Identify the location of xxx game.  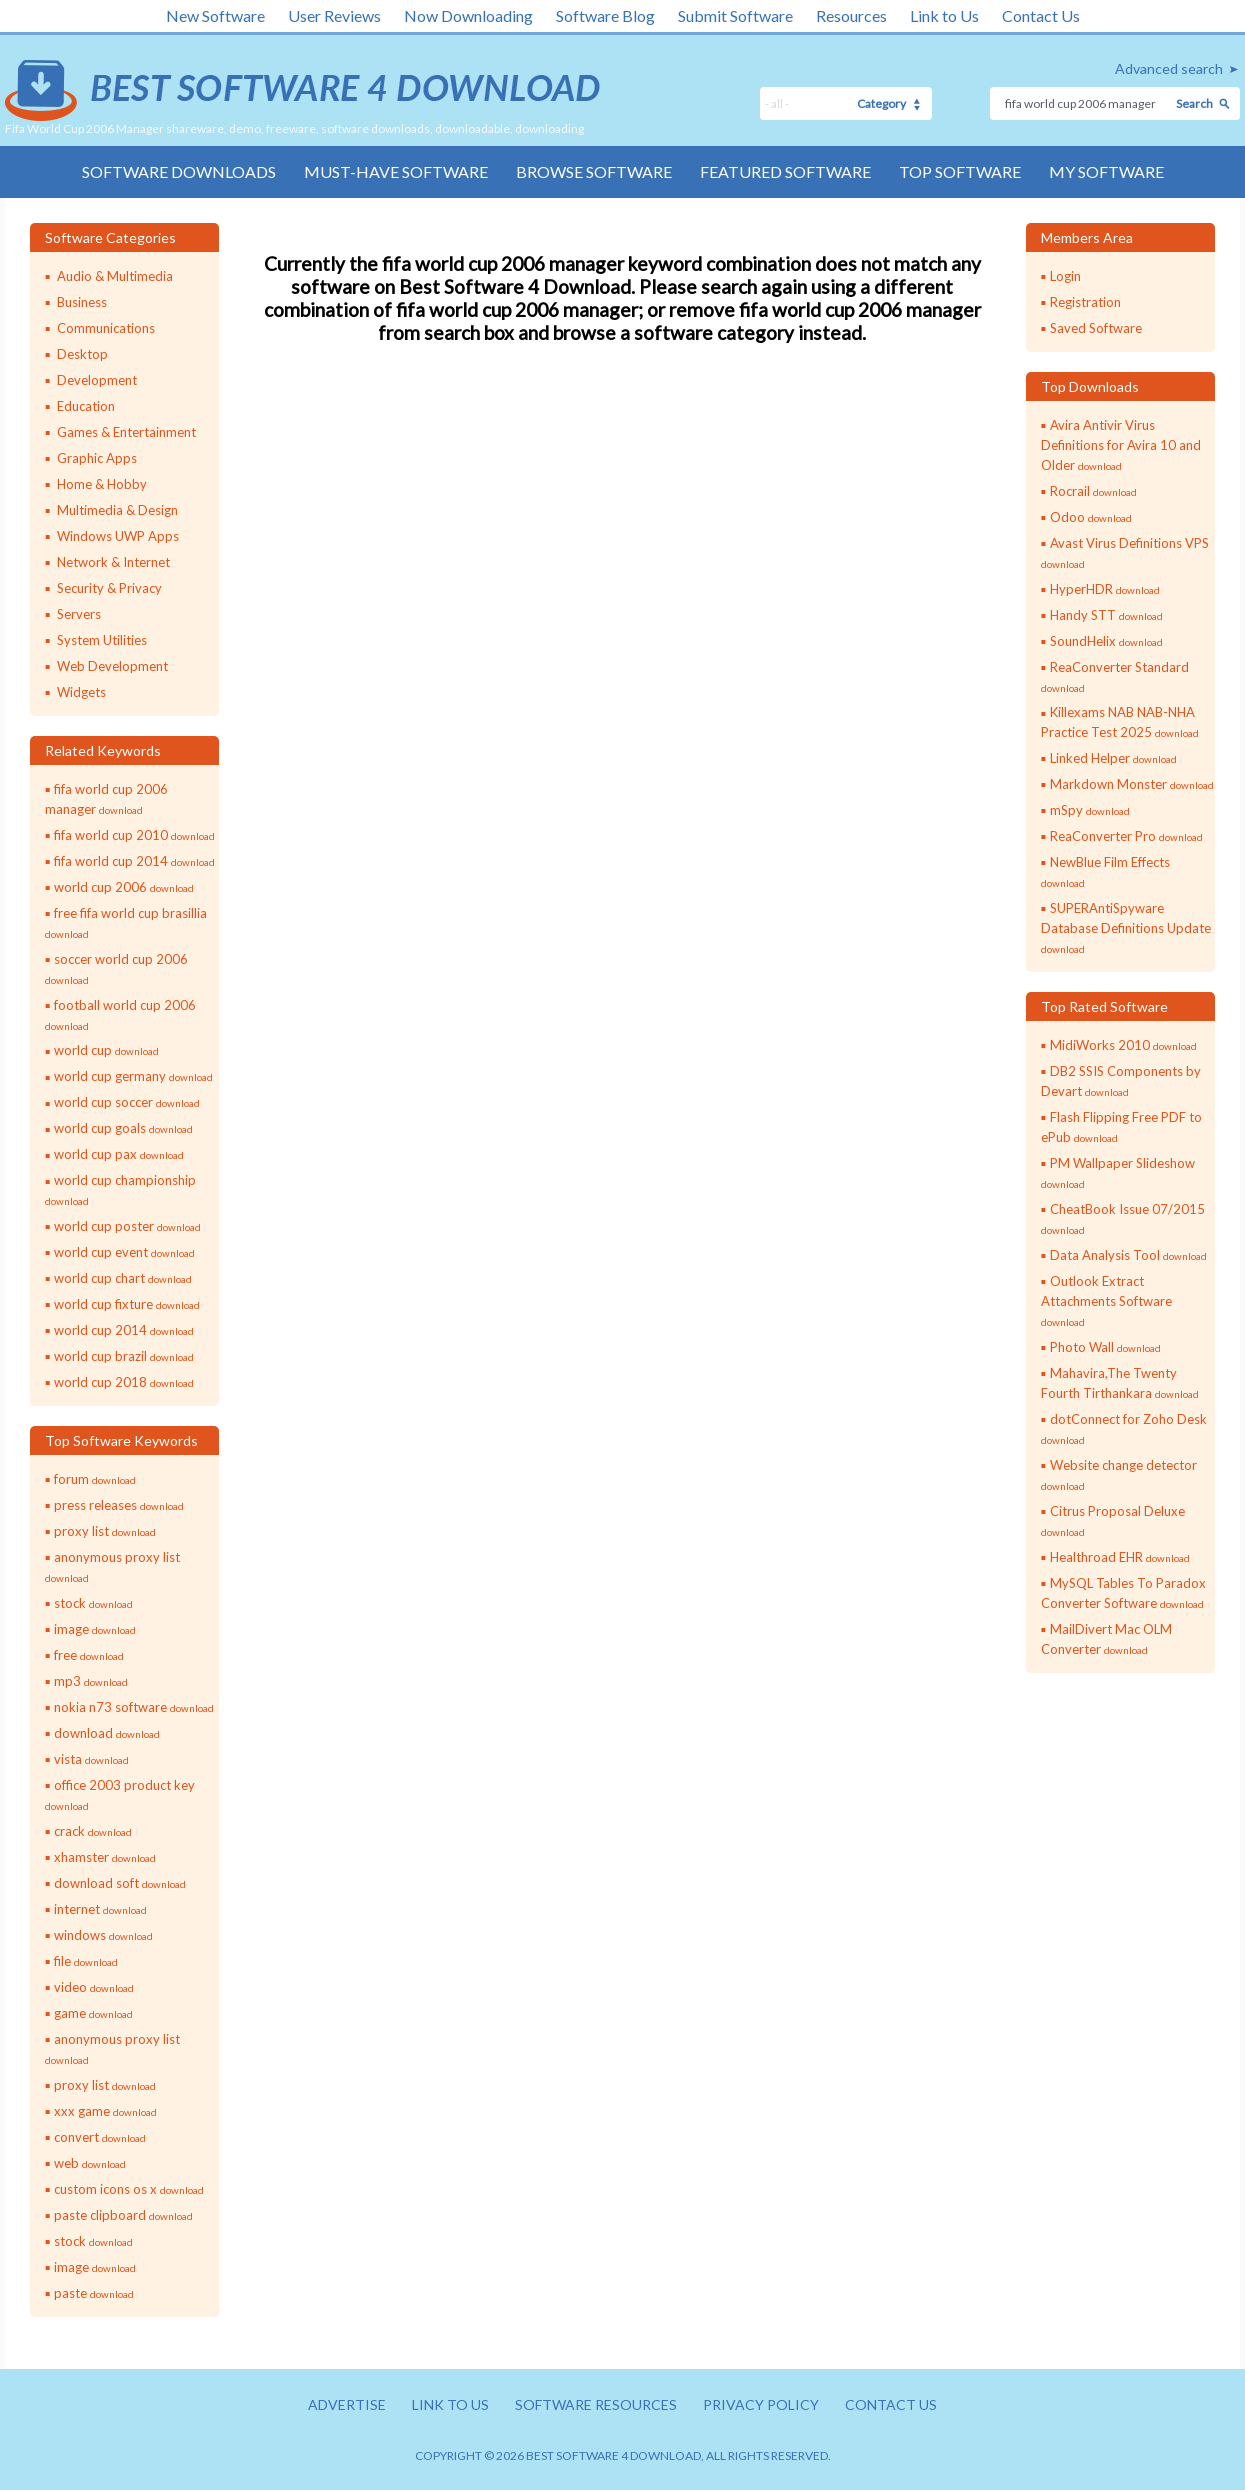
(105, 2111).